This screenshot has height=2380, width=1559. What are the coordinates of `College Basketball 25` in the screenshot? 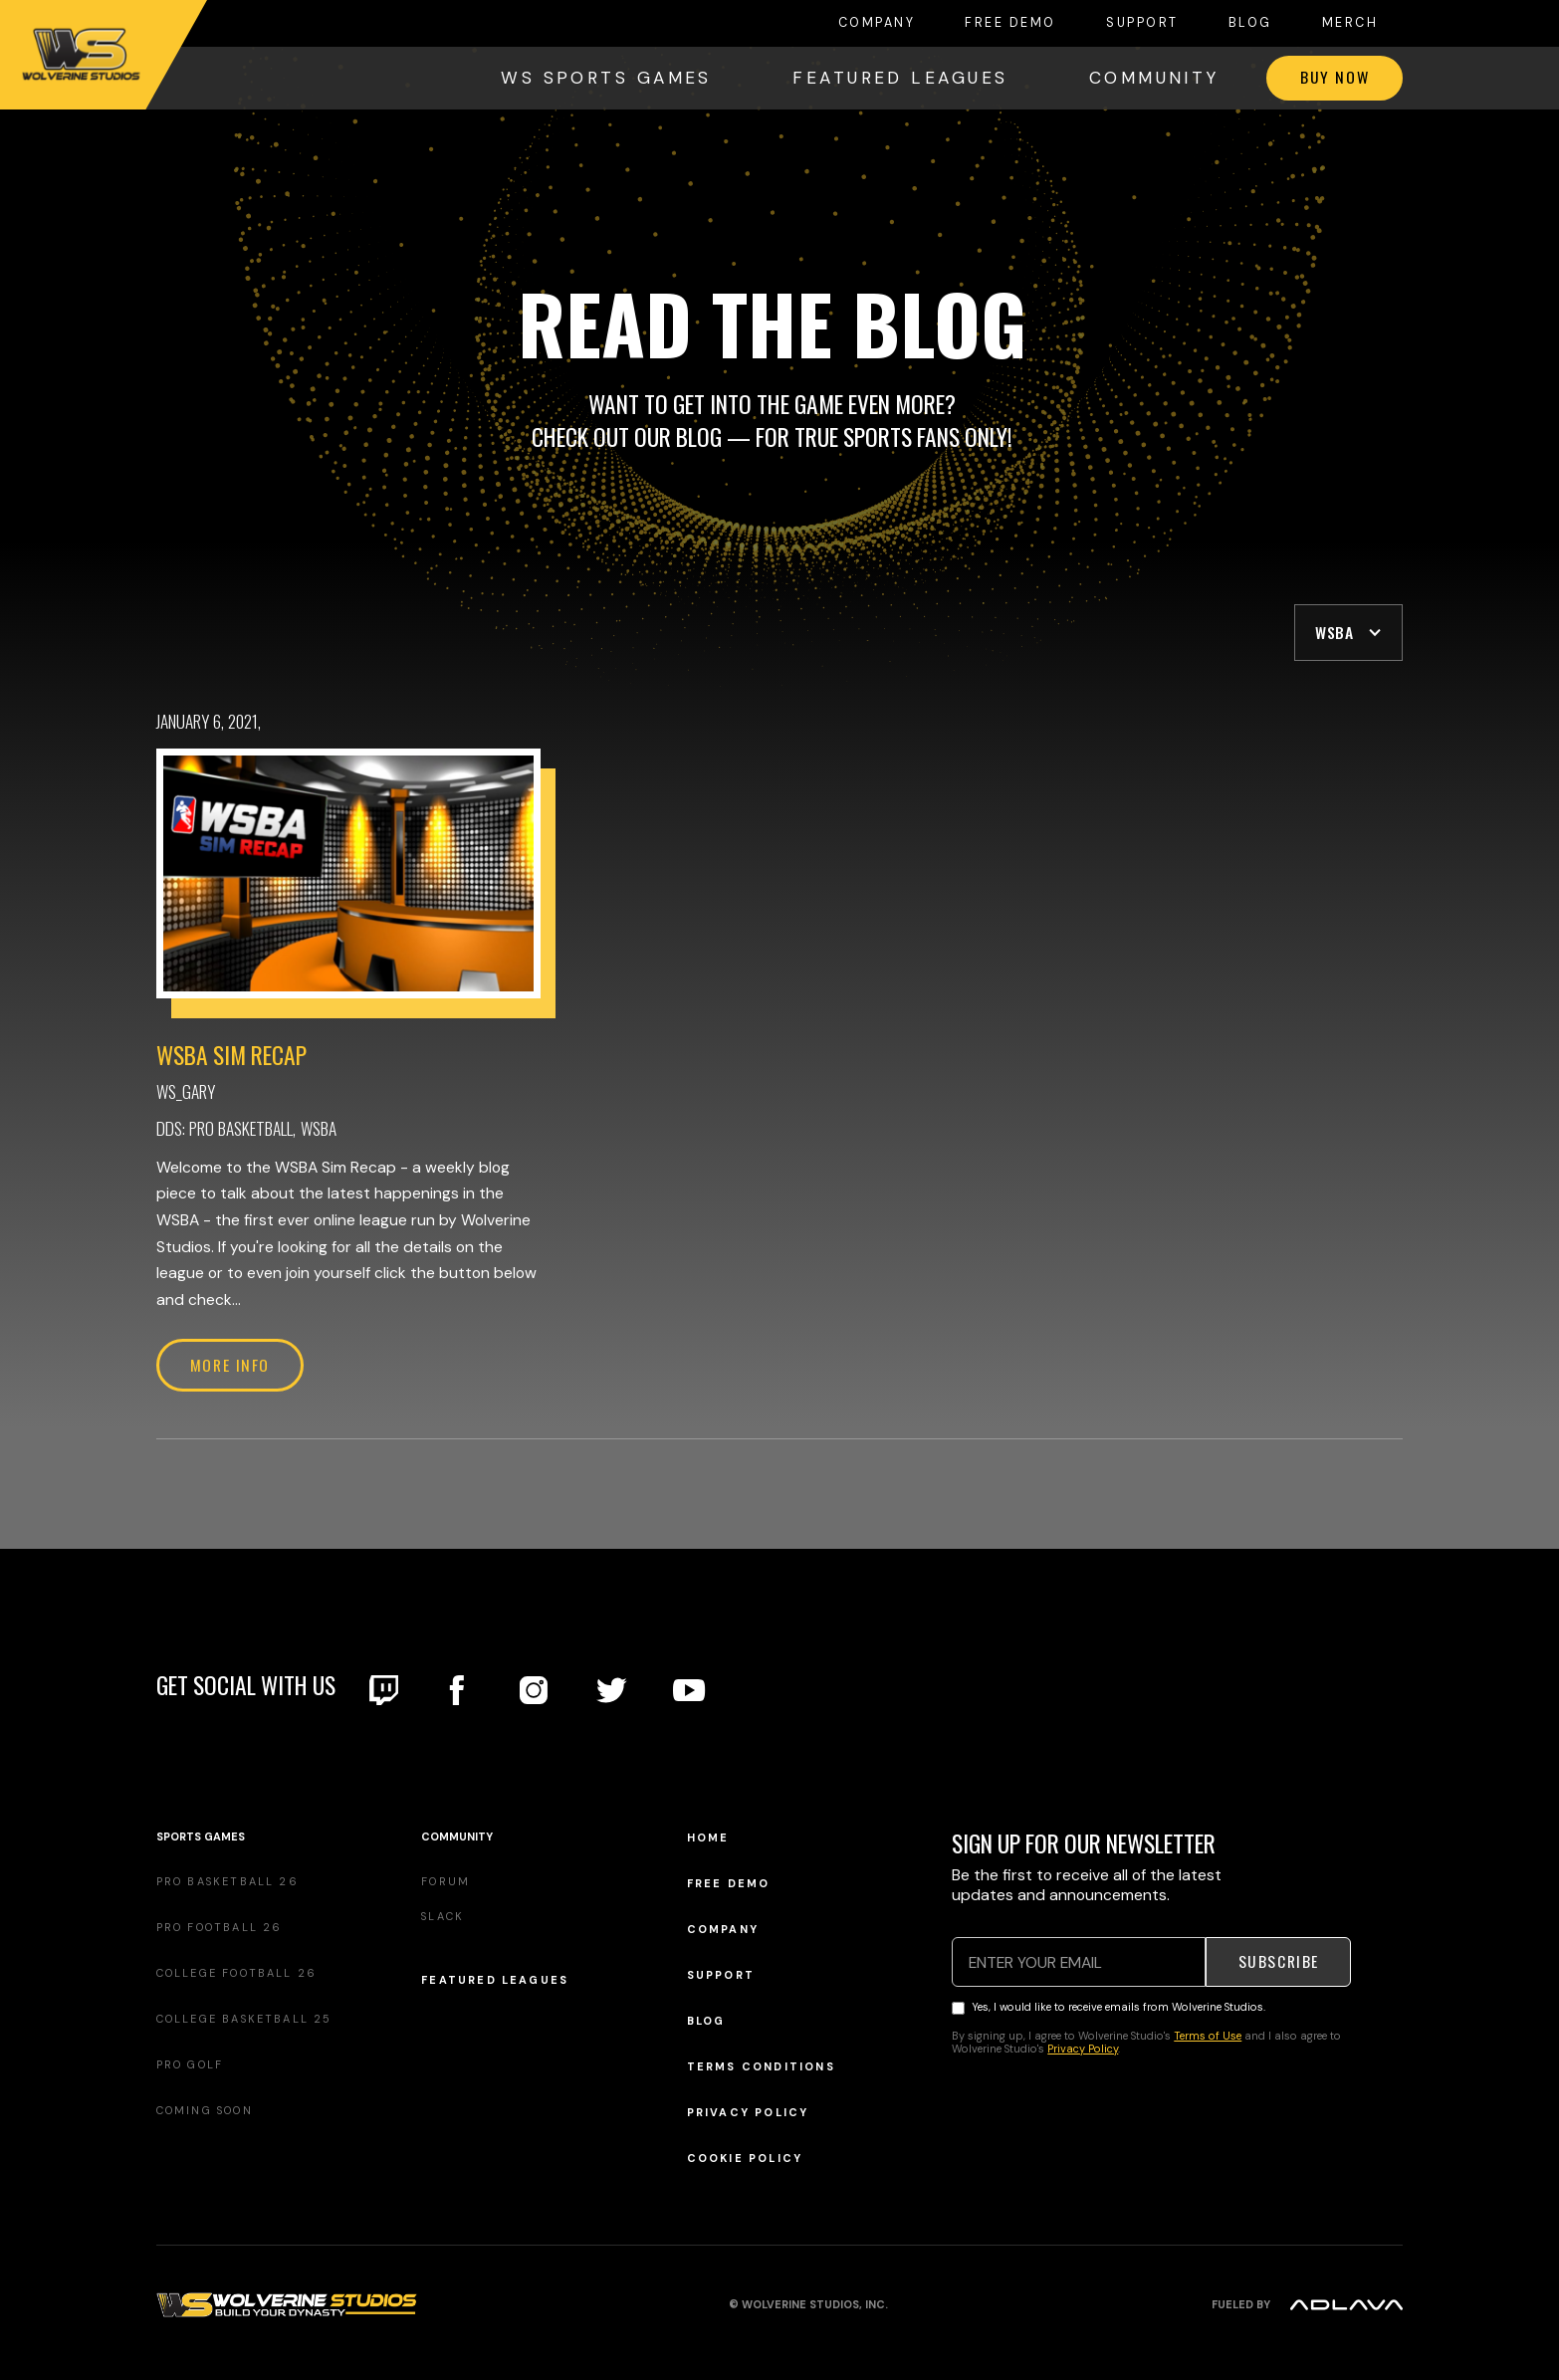 It's located at (244, 2019).